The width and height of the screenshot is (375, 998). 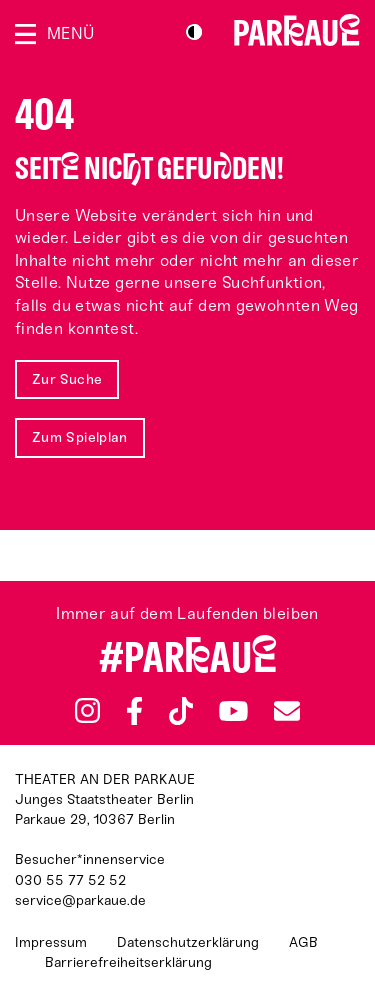 What do you see at coordinates (80, 900) in the screenshot?
I see `service@parkaue.de` at bounding box center [80, 900].